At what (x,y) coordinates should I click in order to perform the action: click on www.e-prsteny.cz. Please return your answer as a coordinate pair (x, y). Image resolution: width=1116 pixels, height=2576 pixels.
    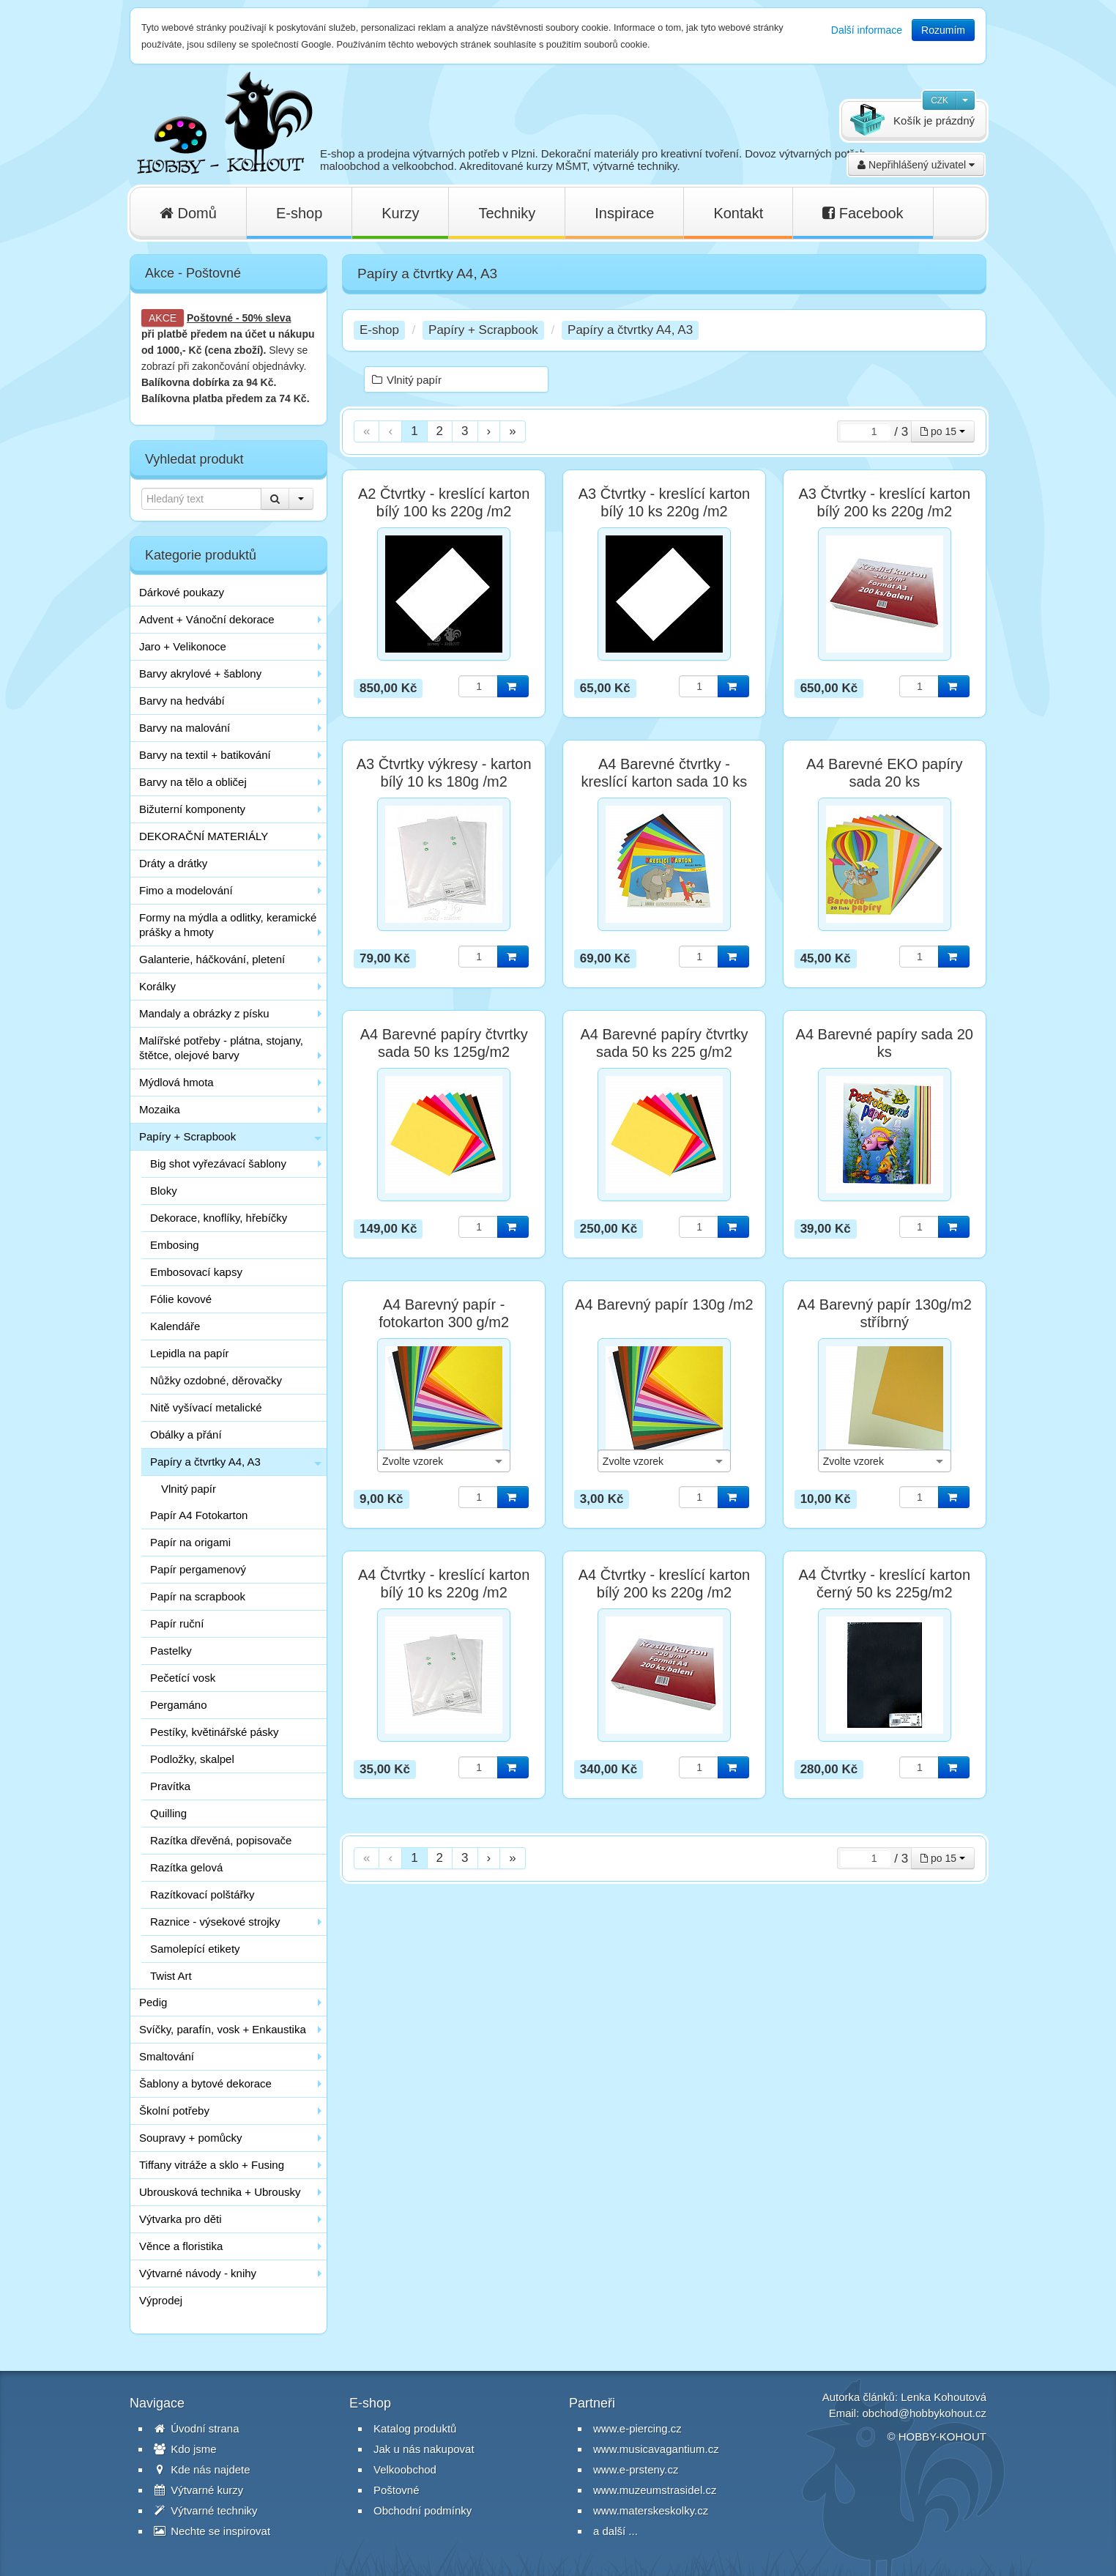
    Looking at the image, I should click on (635, 2469).